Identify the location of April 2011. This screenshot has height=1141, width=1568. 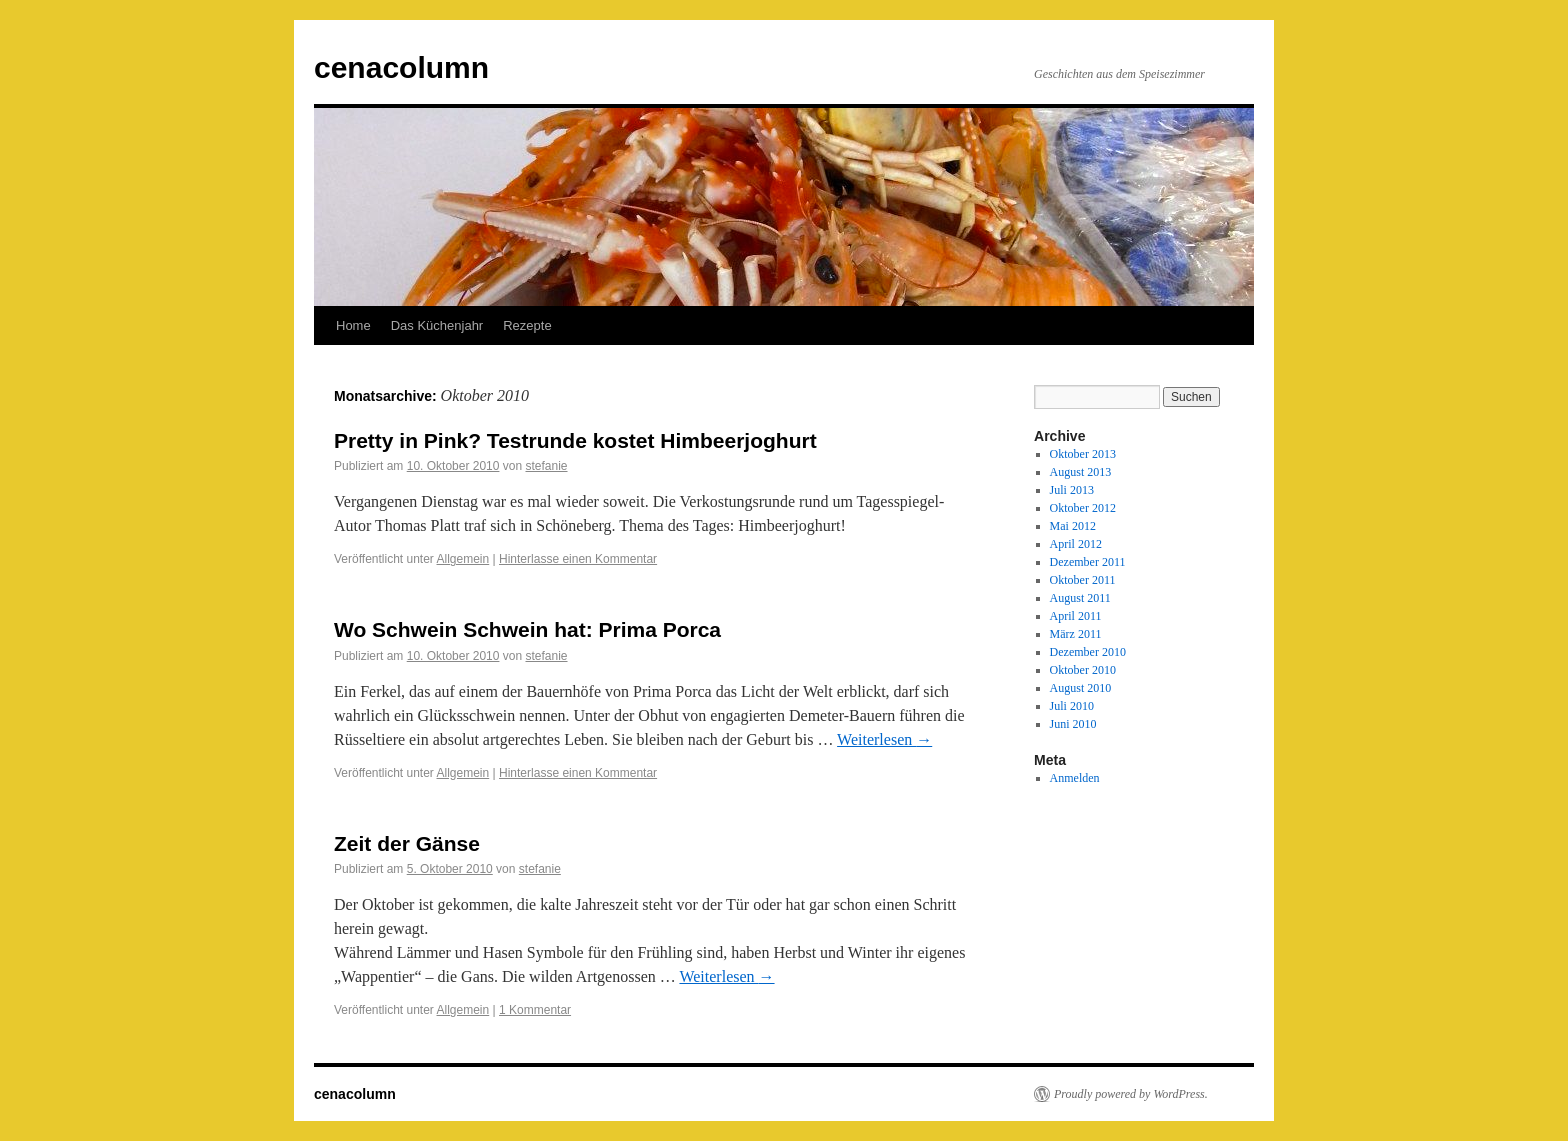
(1076, 616).